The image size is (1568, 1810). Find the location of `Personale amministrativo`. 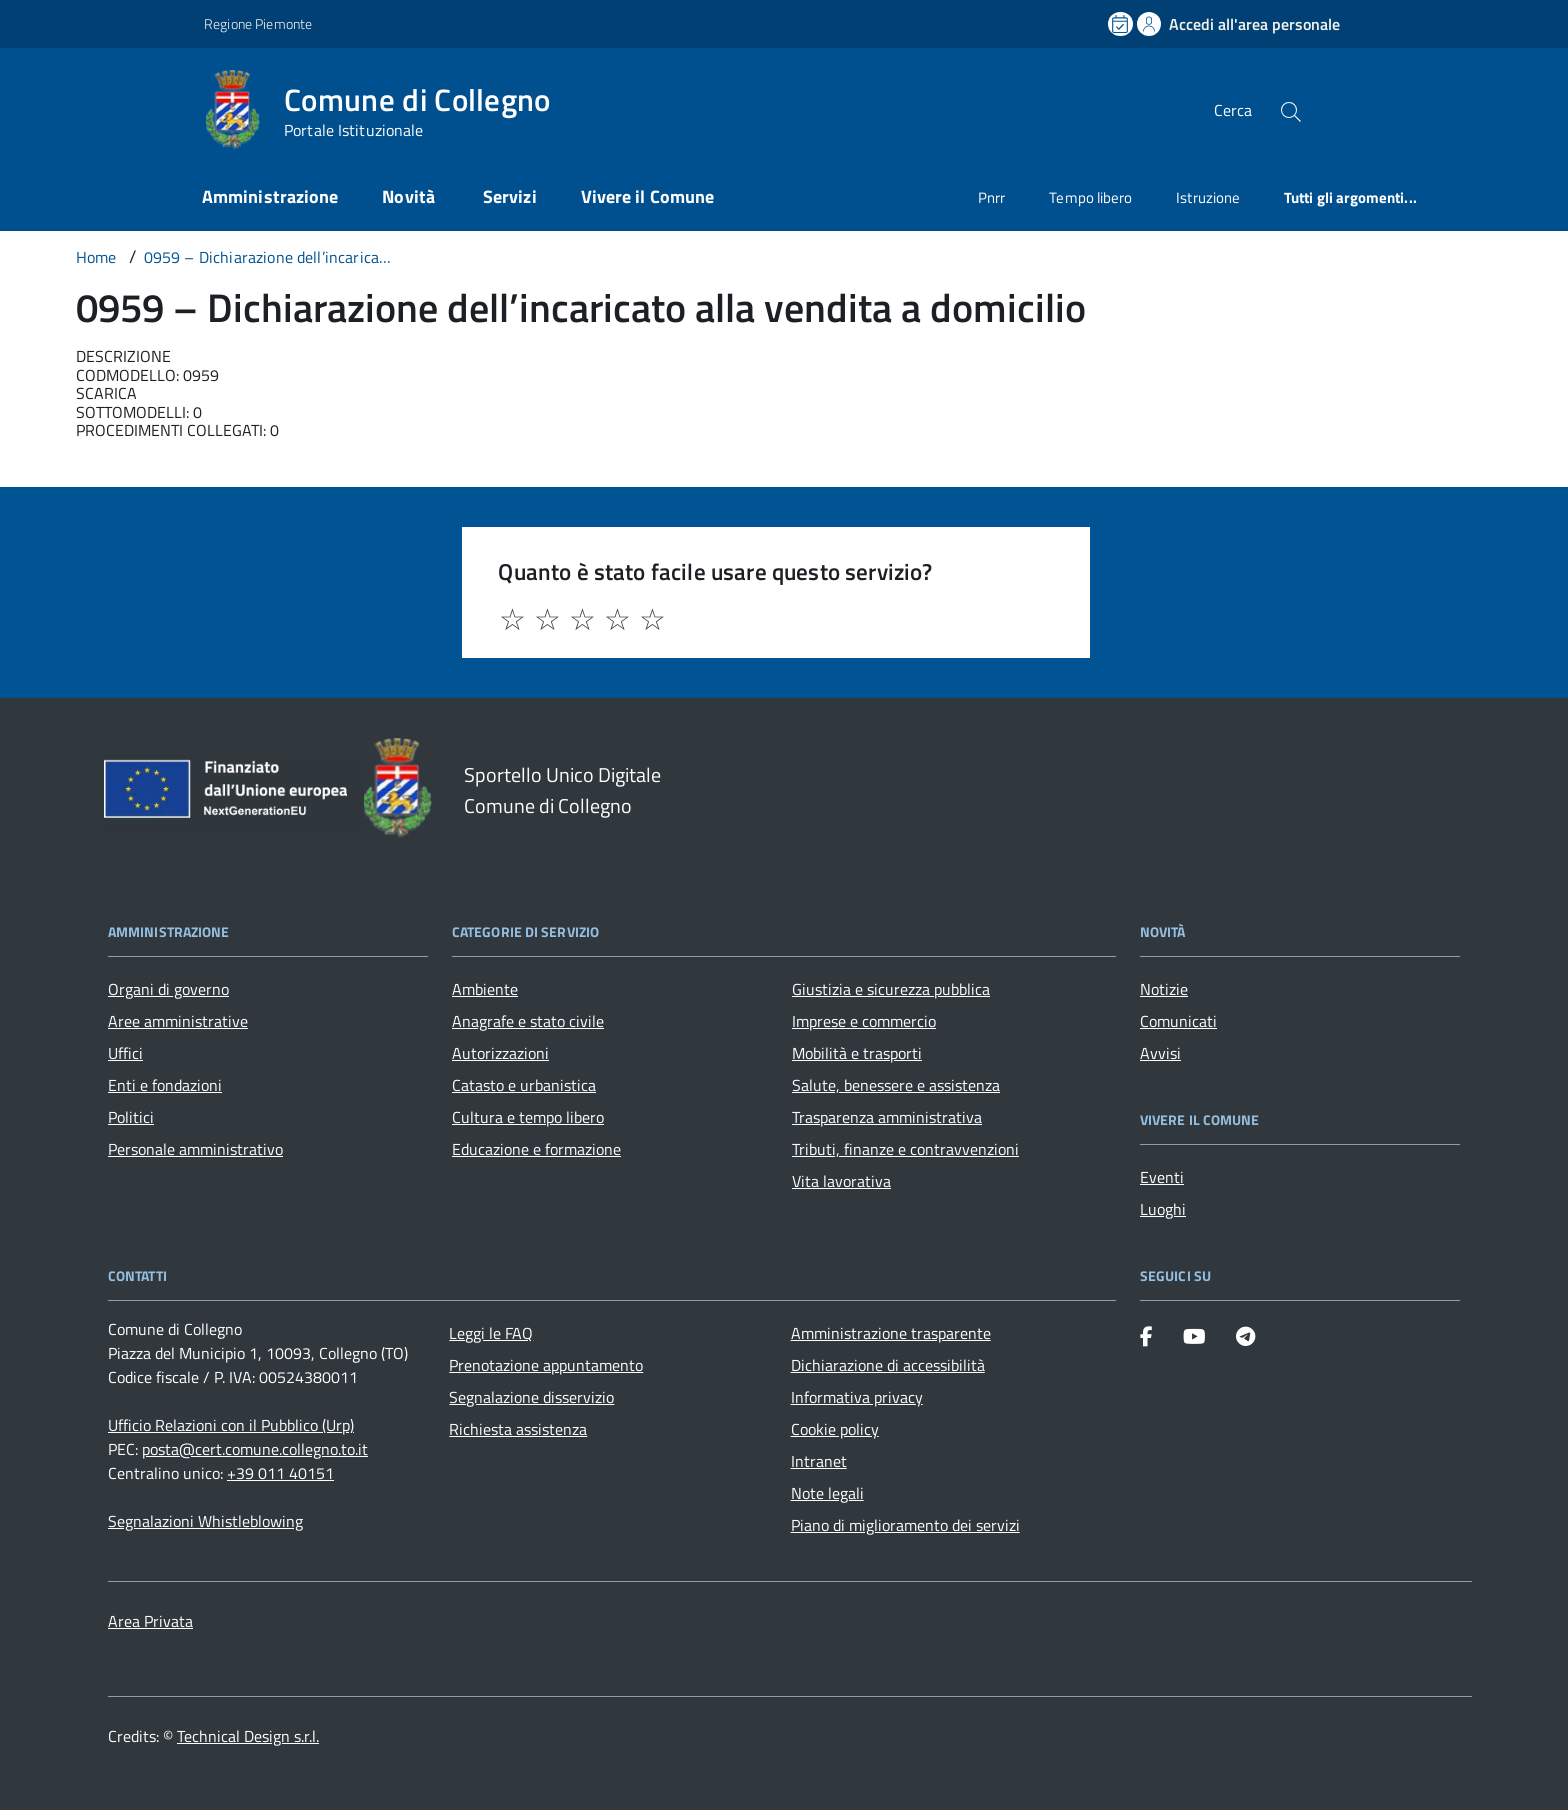

Personale amministrativo is located at coordinates (195, 1149).